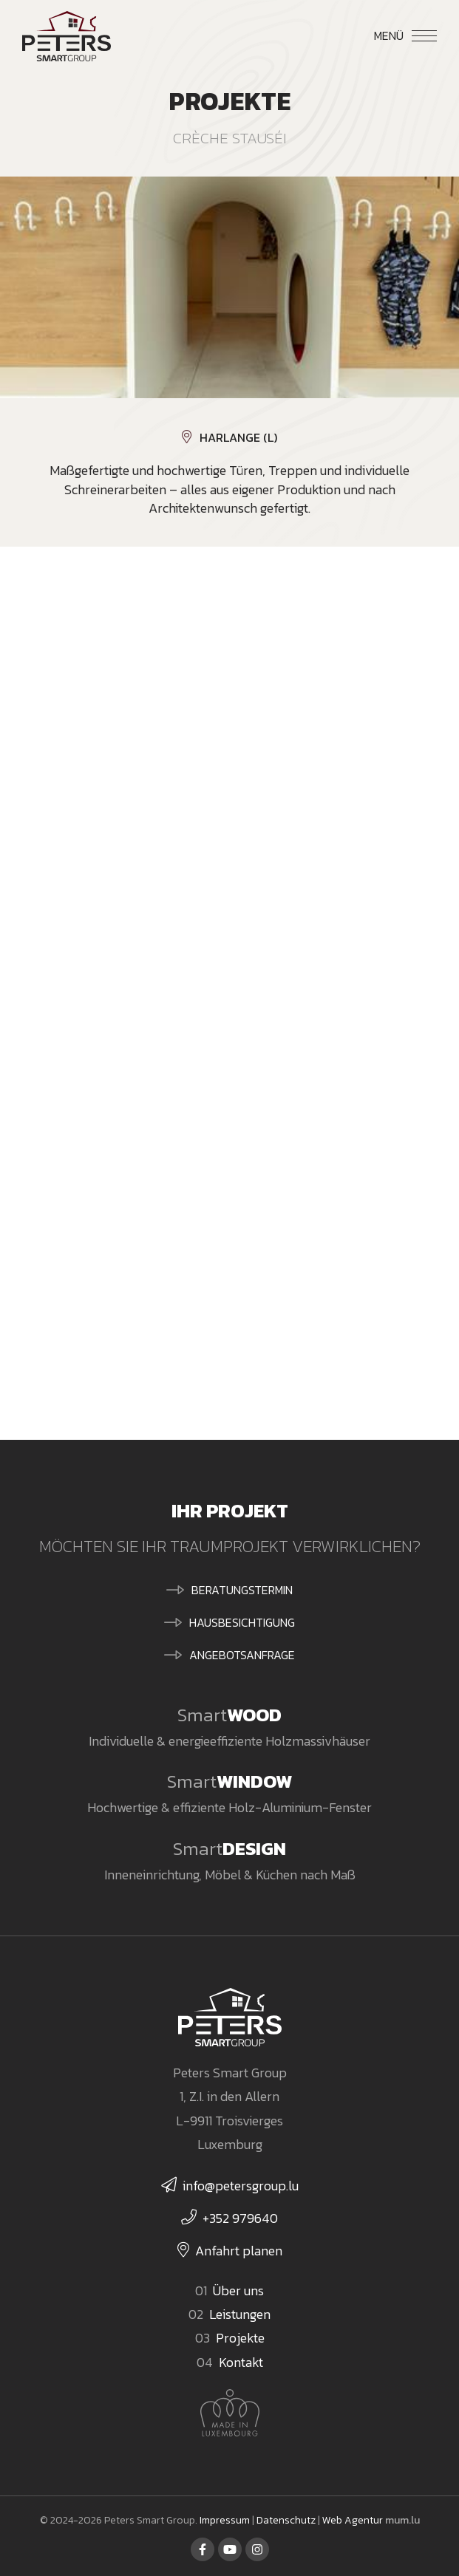 The height and width of the screenshot is (2576, 459). Describe the element at coordinates (242, 1622) in the screenshot. I see `Hausbesichtigung` at that location.